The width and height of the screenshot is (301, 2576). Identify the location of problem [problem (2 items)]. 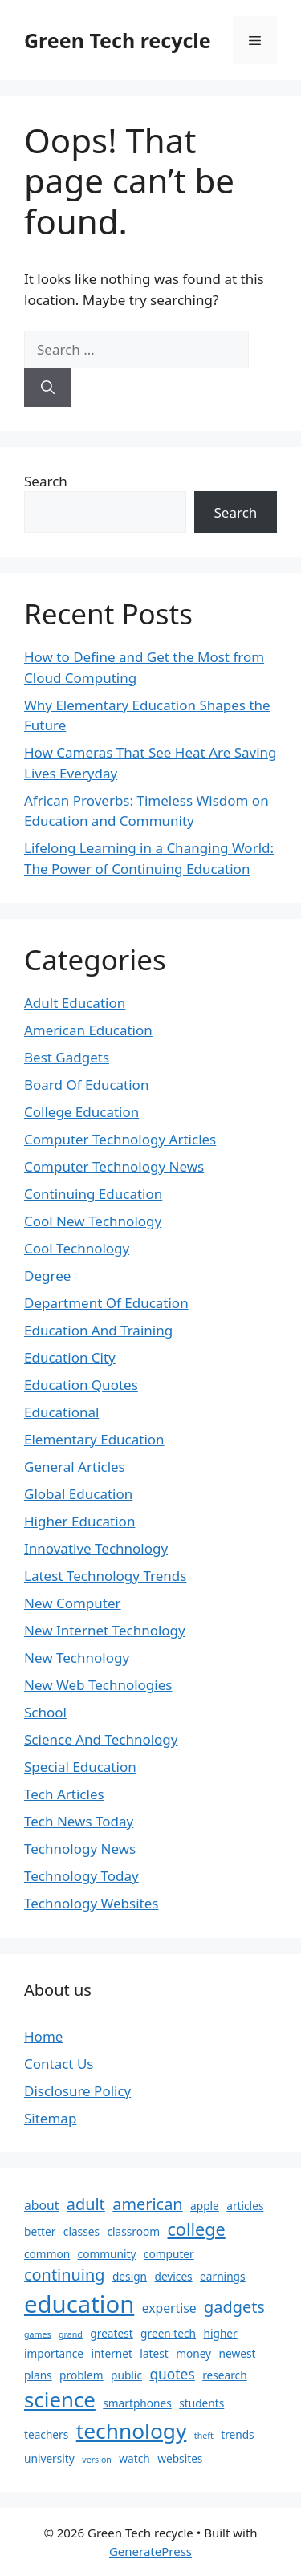
(81, 2375).